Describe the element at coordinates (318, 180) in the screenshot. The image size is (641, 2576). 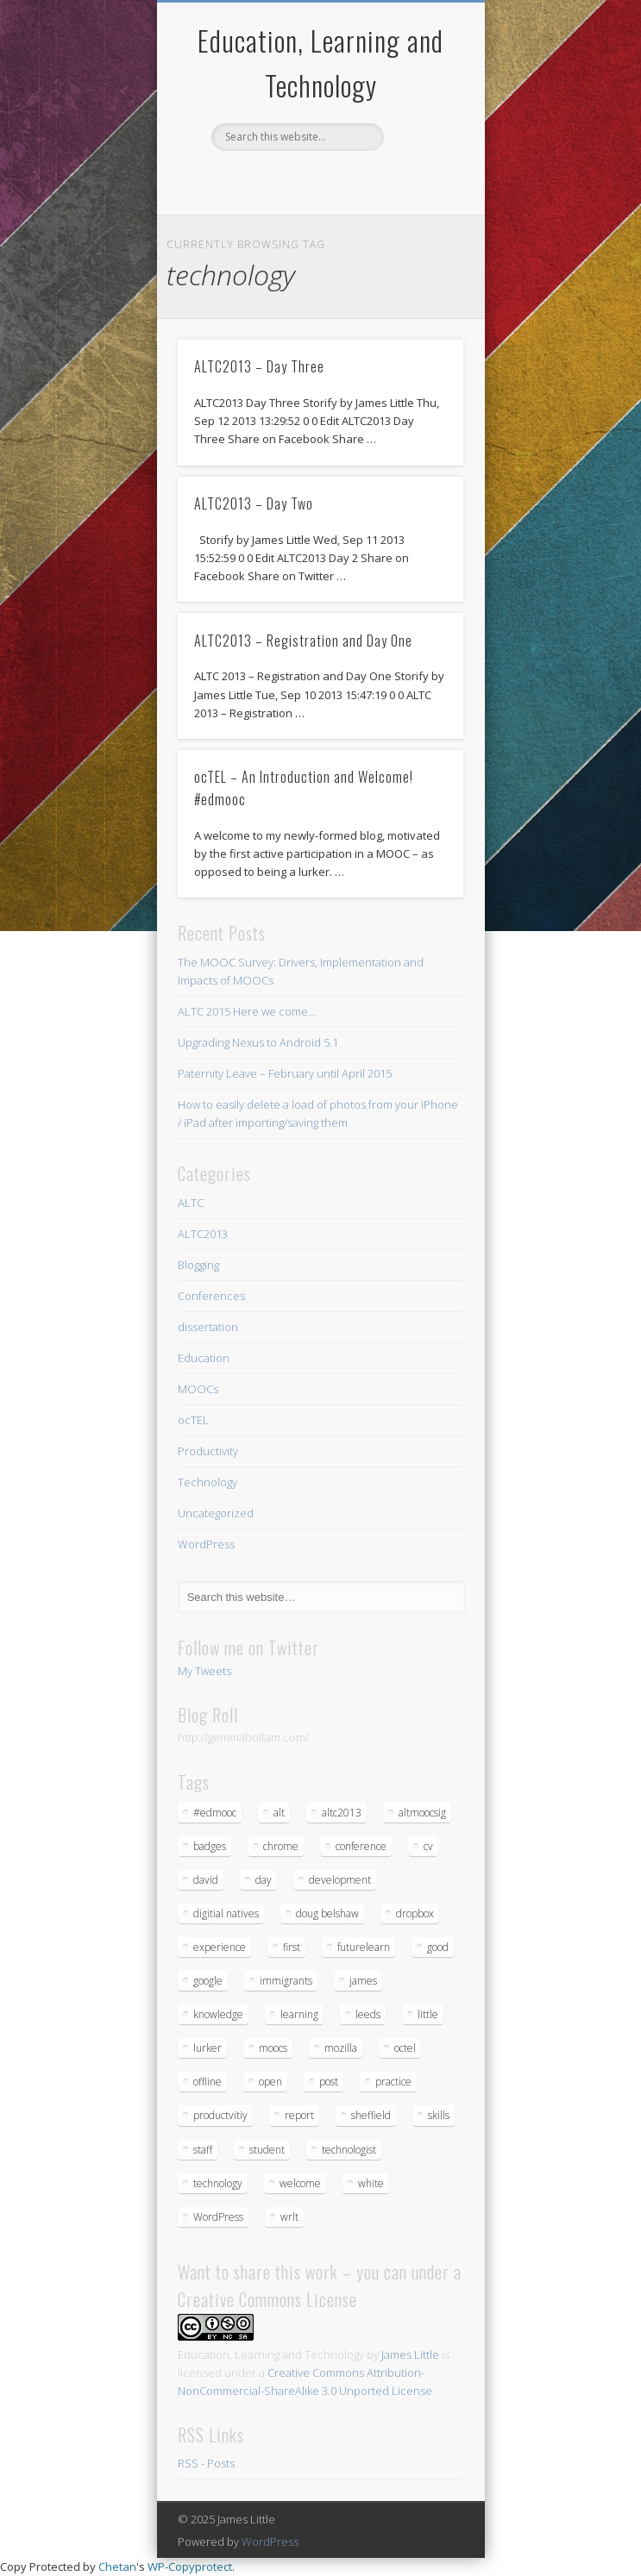
I see `Google+` at that location.